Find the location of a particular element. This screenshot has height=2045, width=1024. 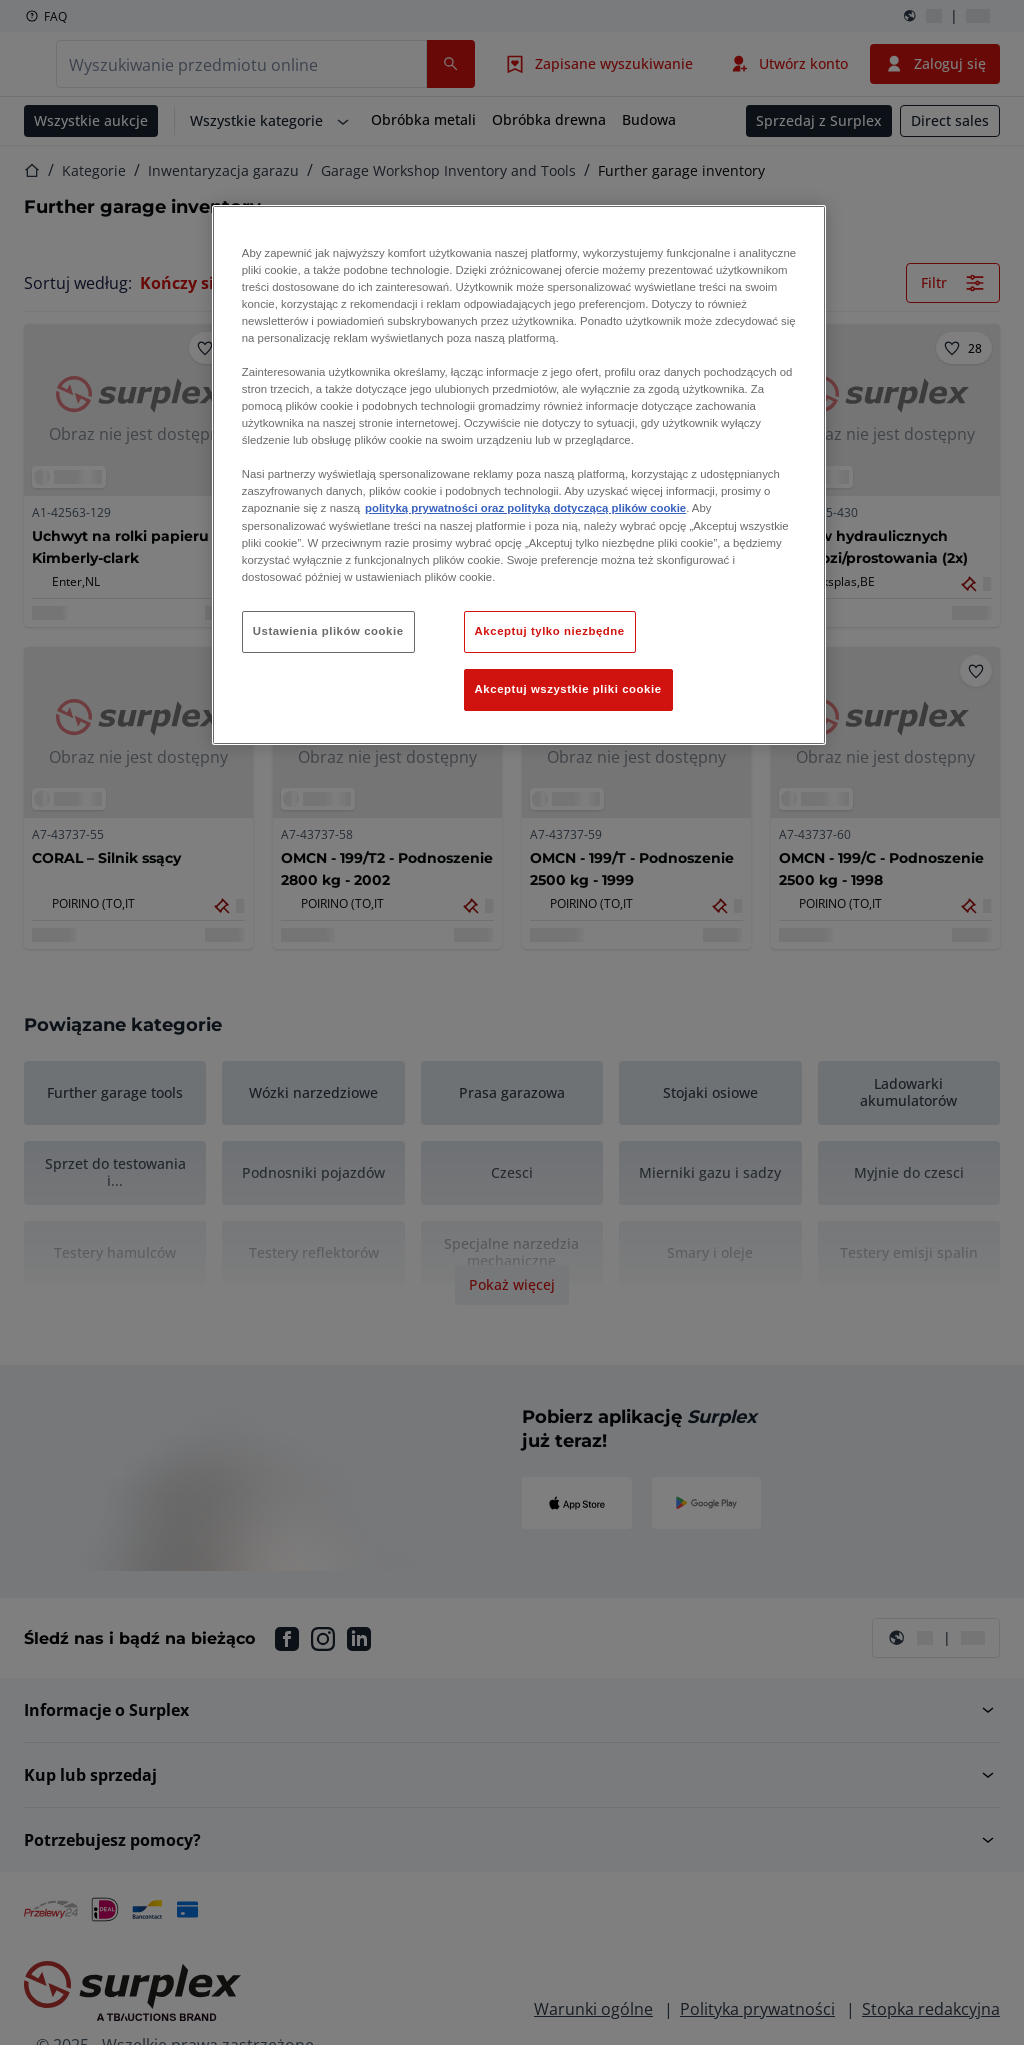

Ustawienia plików cookie is located at coordinates (328, 631).